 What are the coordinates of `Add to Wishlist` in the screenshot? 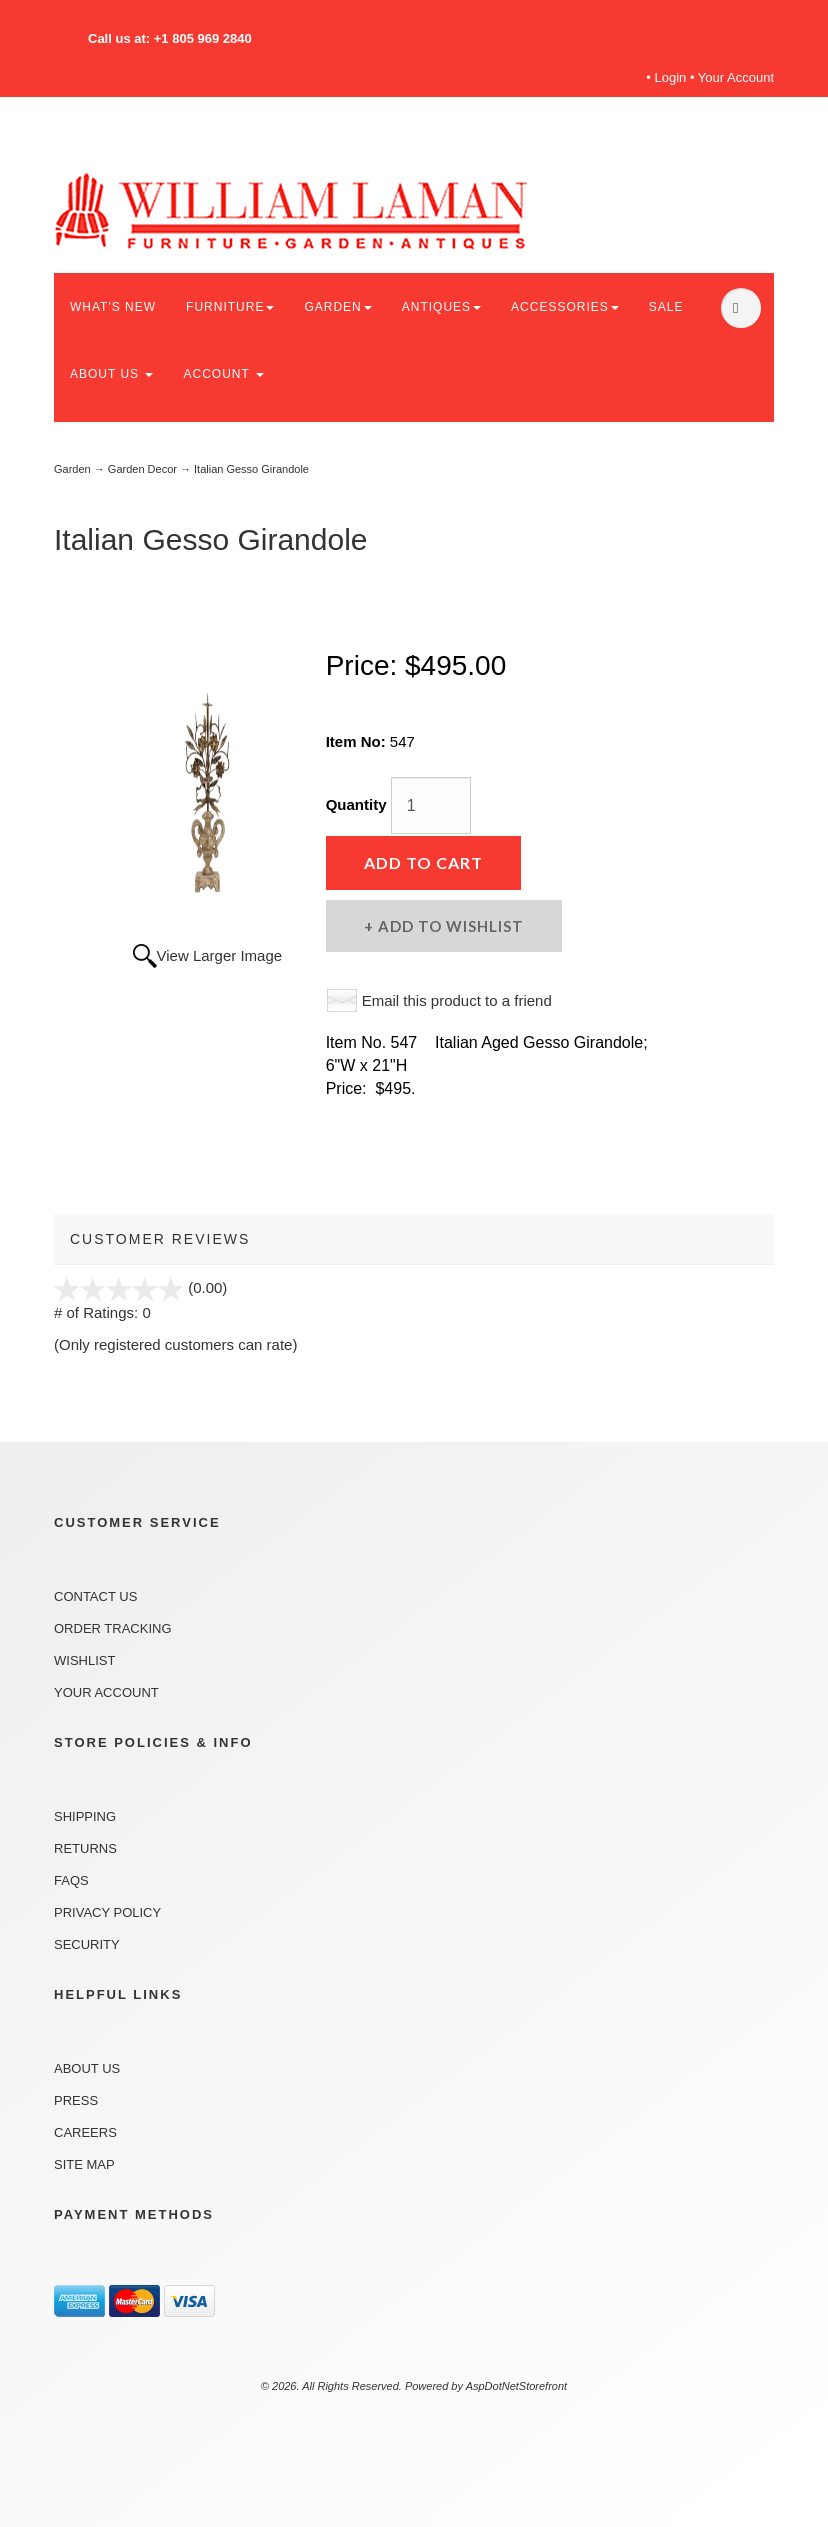 It's located at (449, 926).